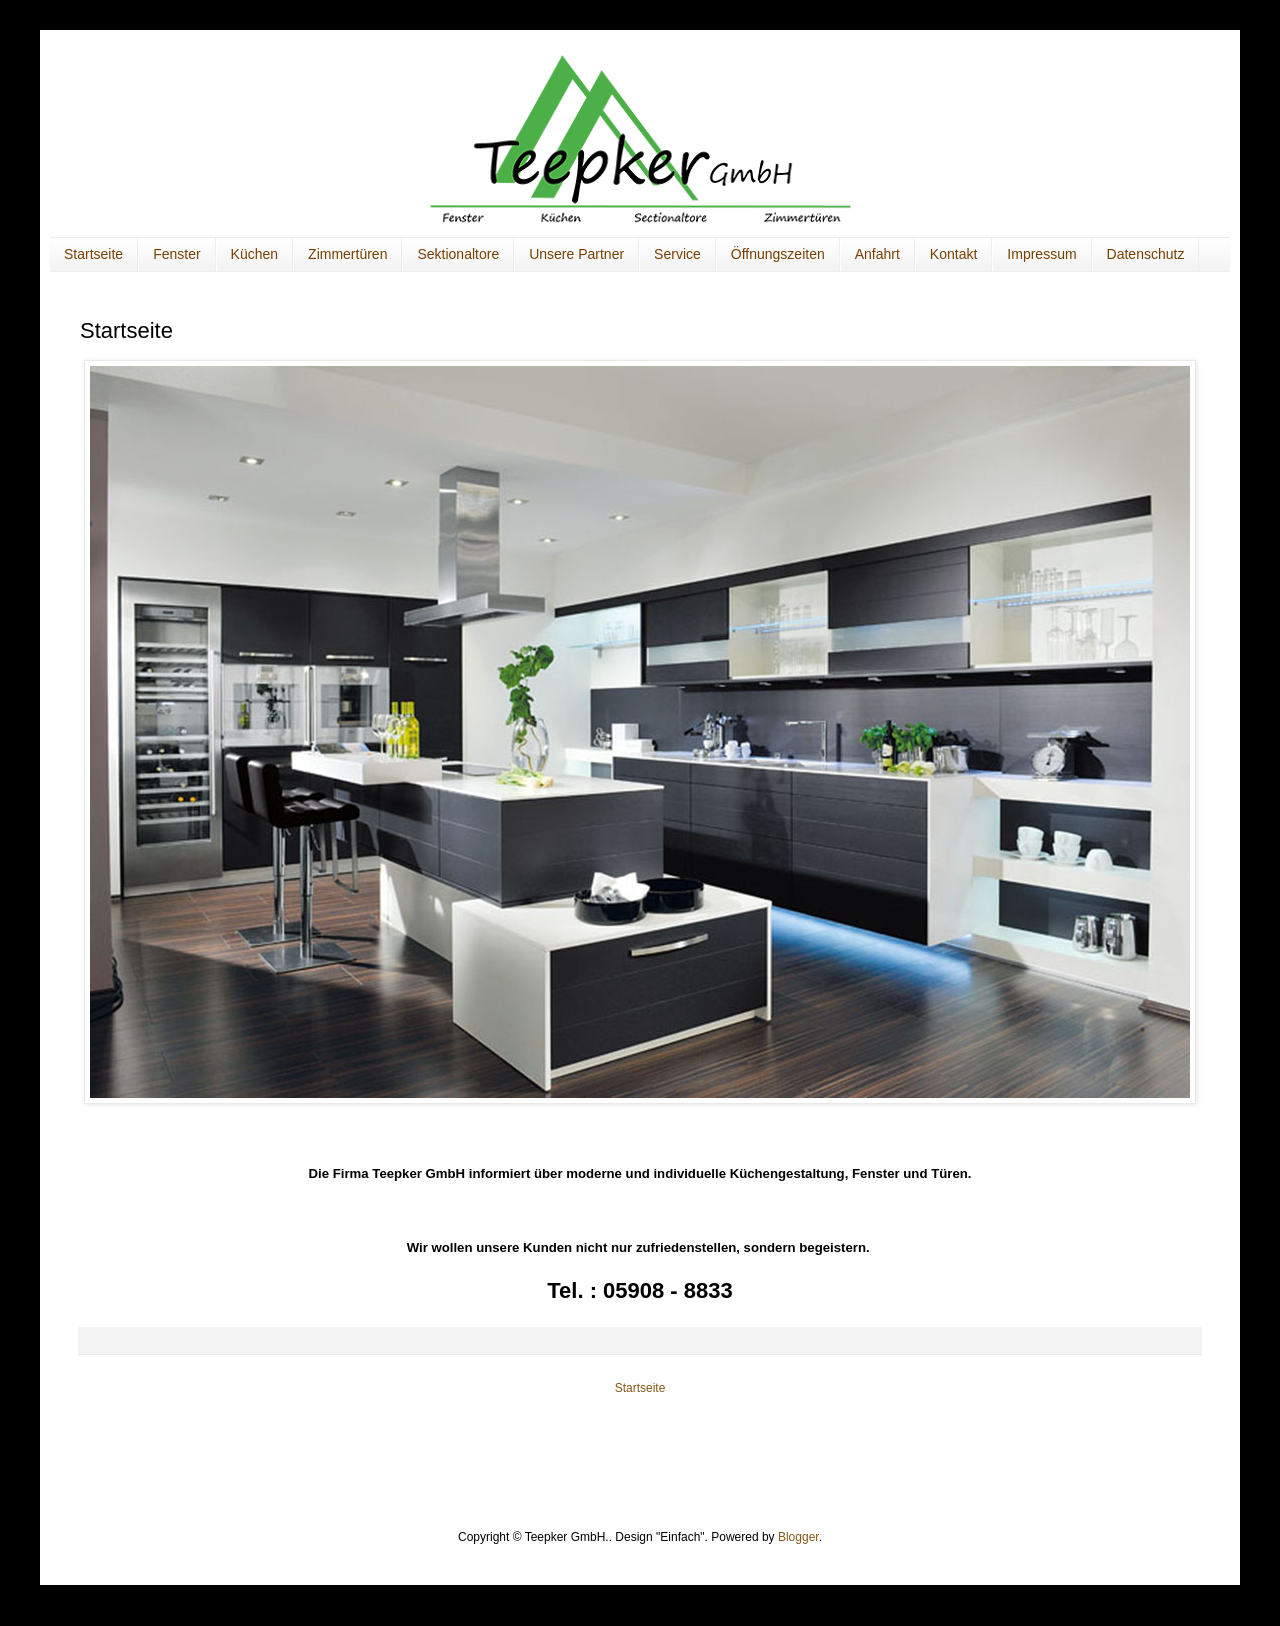 The height and width of the screenshot is (1626, 1280). Describe the element at coordinates (778, 254) in the screenshot. I see `Öffnungszeiten` at that location.